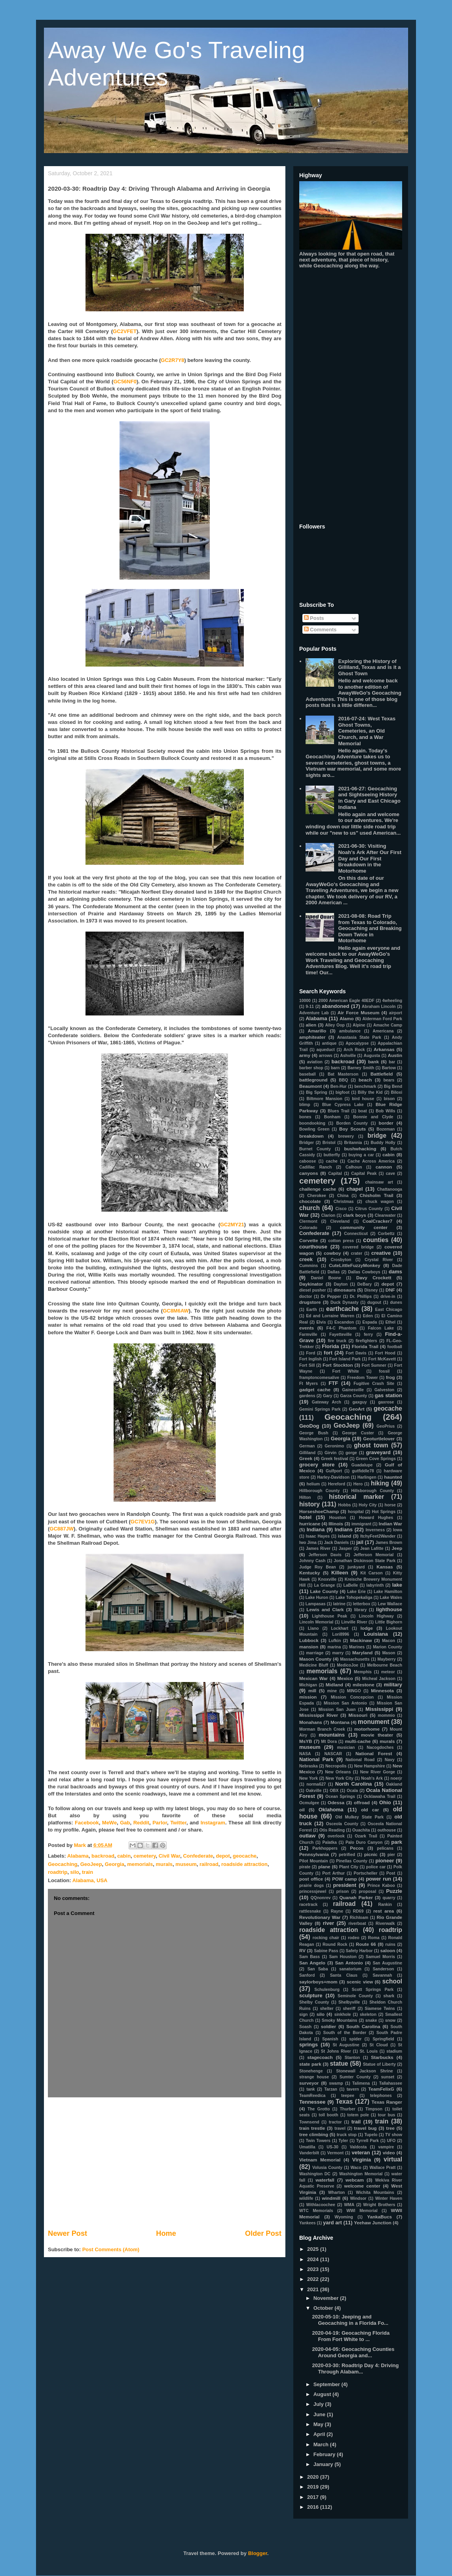 The width and height of the screenshot is (452, 2576). What do you see at coordinates (385, 1848) in the screenshot?
I see `pelicans` at bounding box center [385, 1848].